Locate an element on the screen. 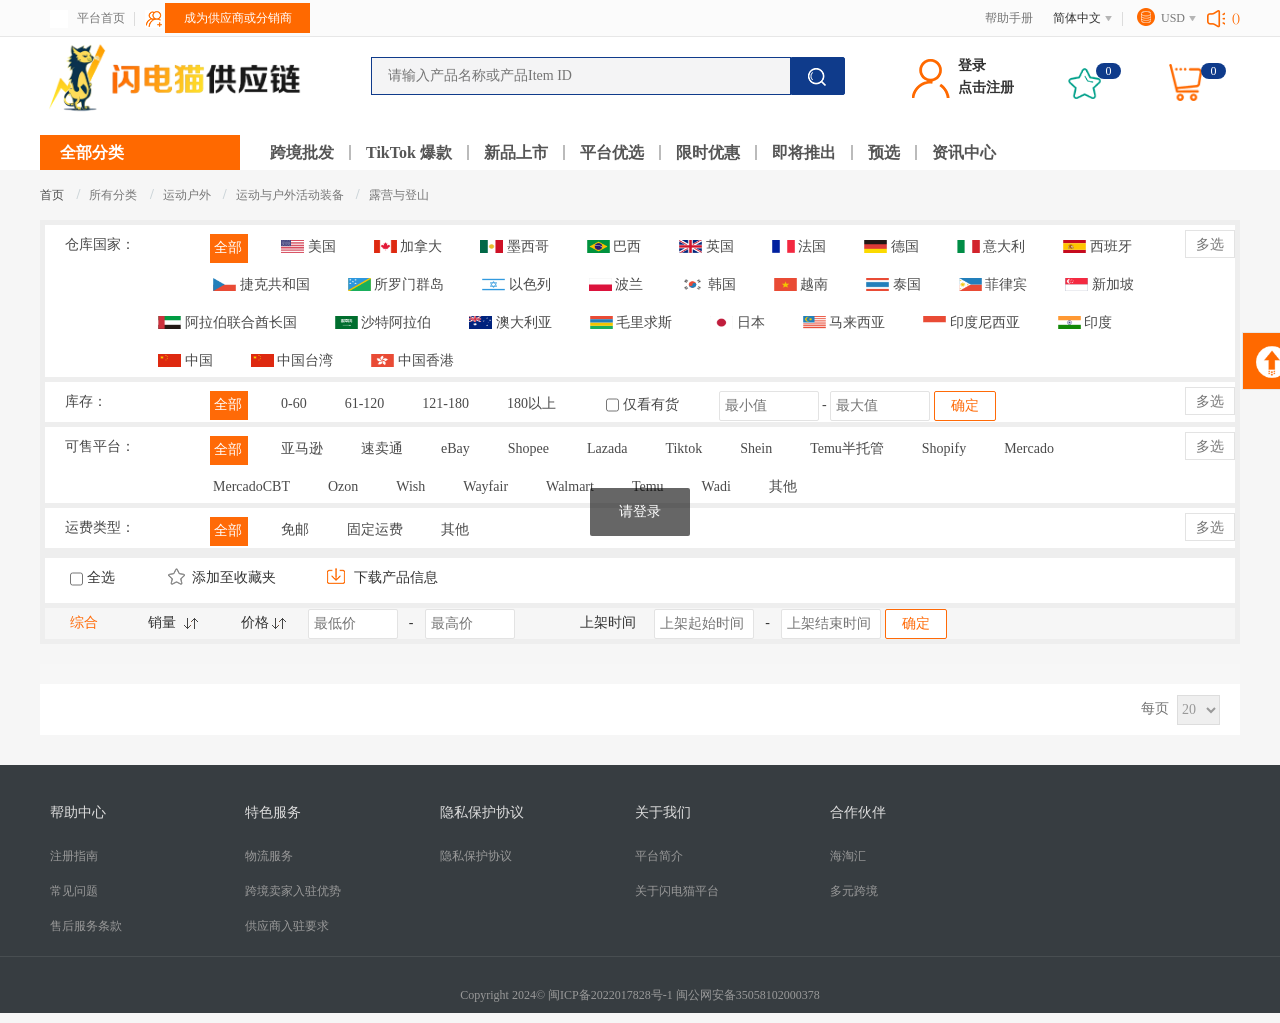 The width and height of the screenshot is (1280, 1023). 波兰 is located at coordinates (616, 284).